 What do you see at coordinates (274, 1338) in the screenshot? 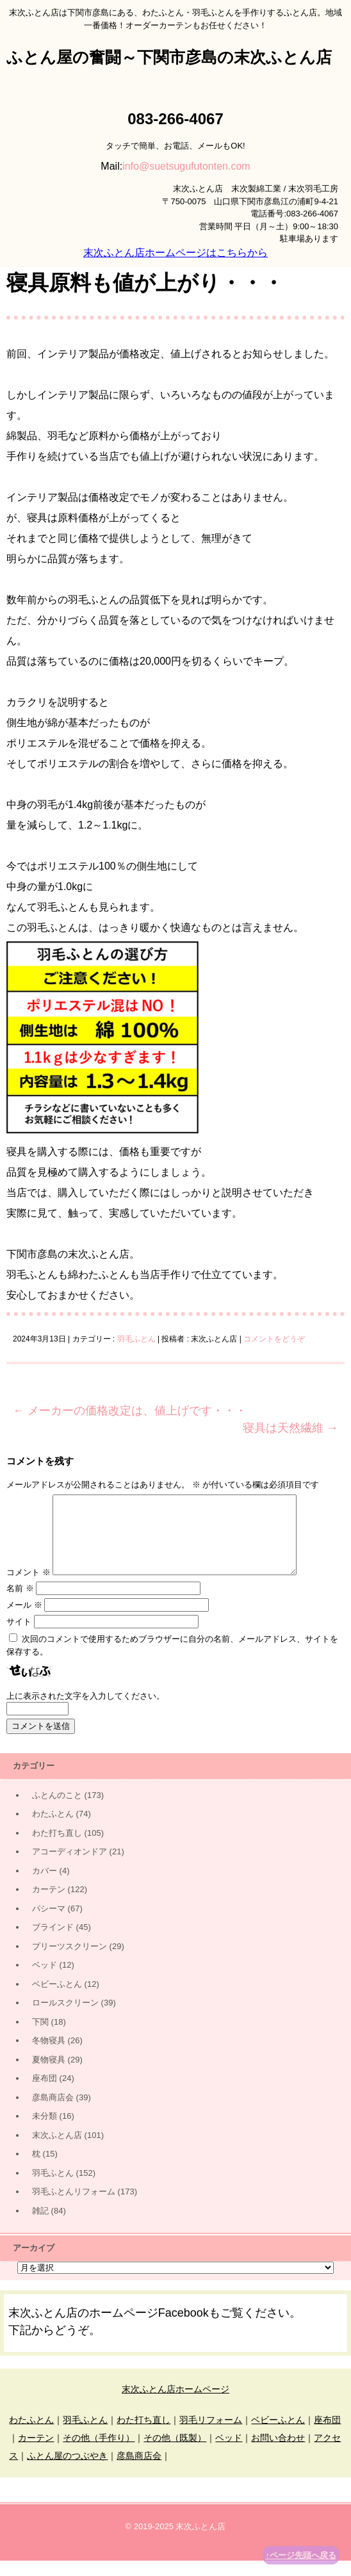
I see `コメントをどうぞ` at bounding box center [274, 1338].